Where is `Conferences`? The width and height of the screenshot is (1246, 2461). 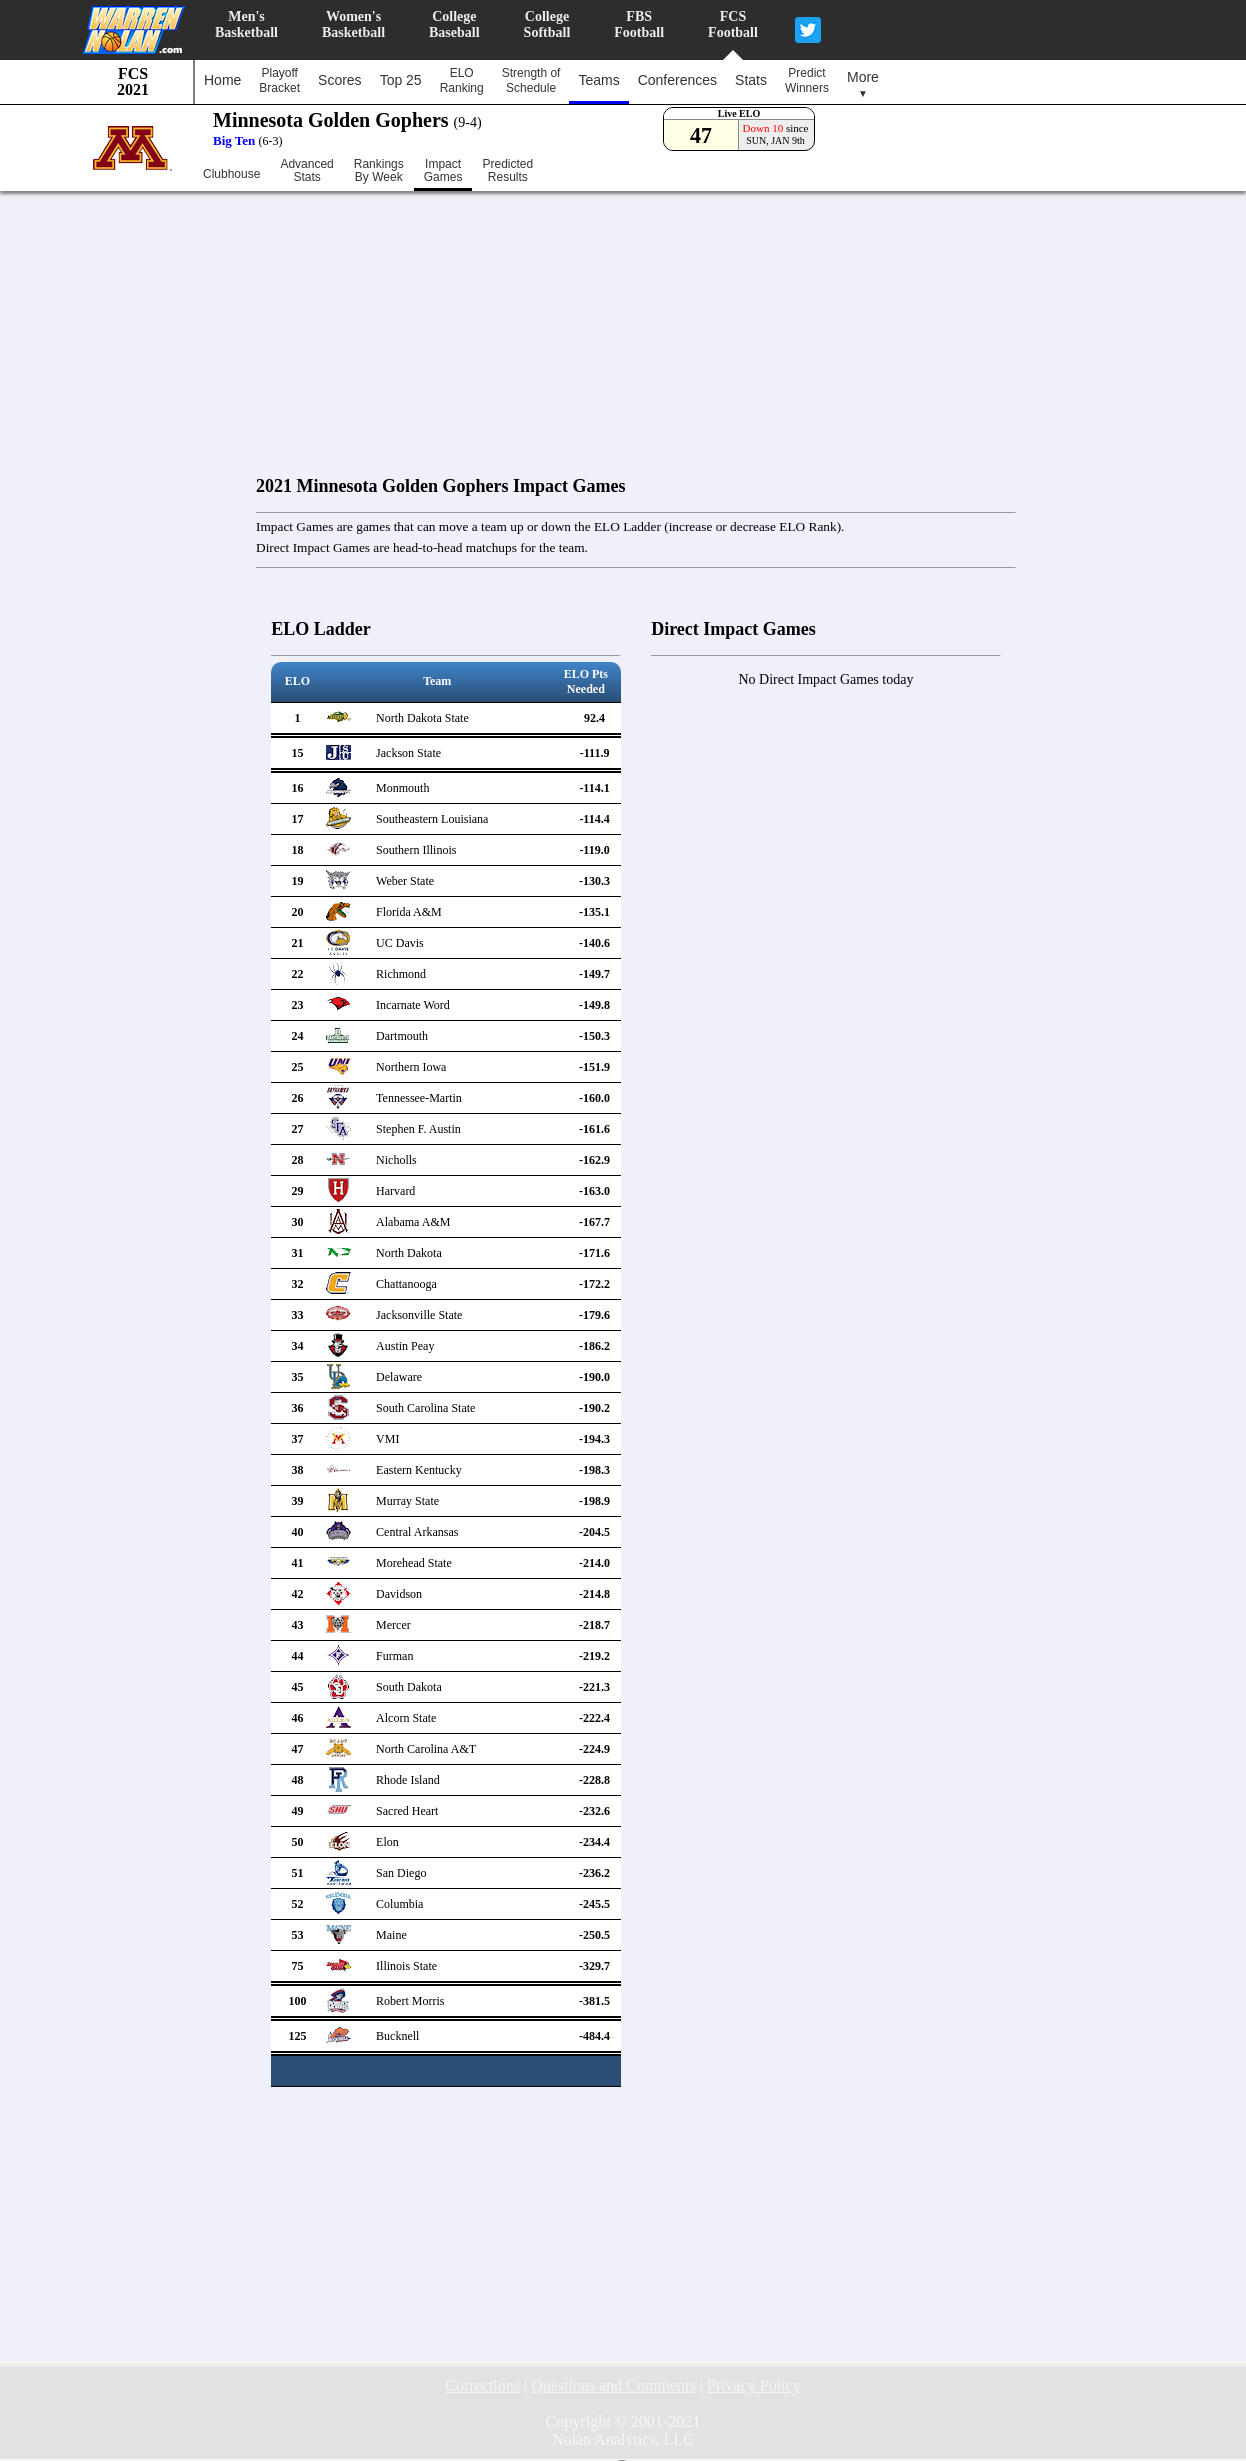 Conferences is located at coordinates (677, 80).